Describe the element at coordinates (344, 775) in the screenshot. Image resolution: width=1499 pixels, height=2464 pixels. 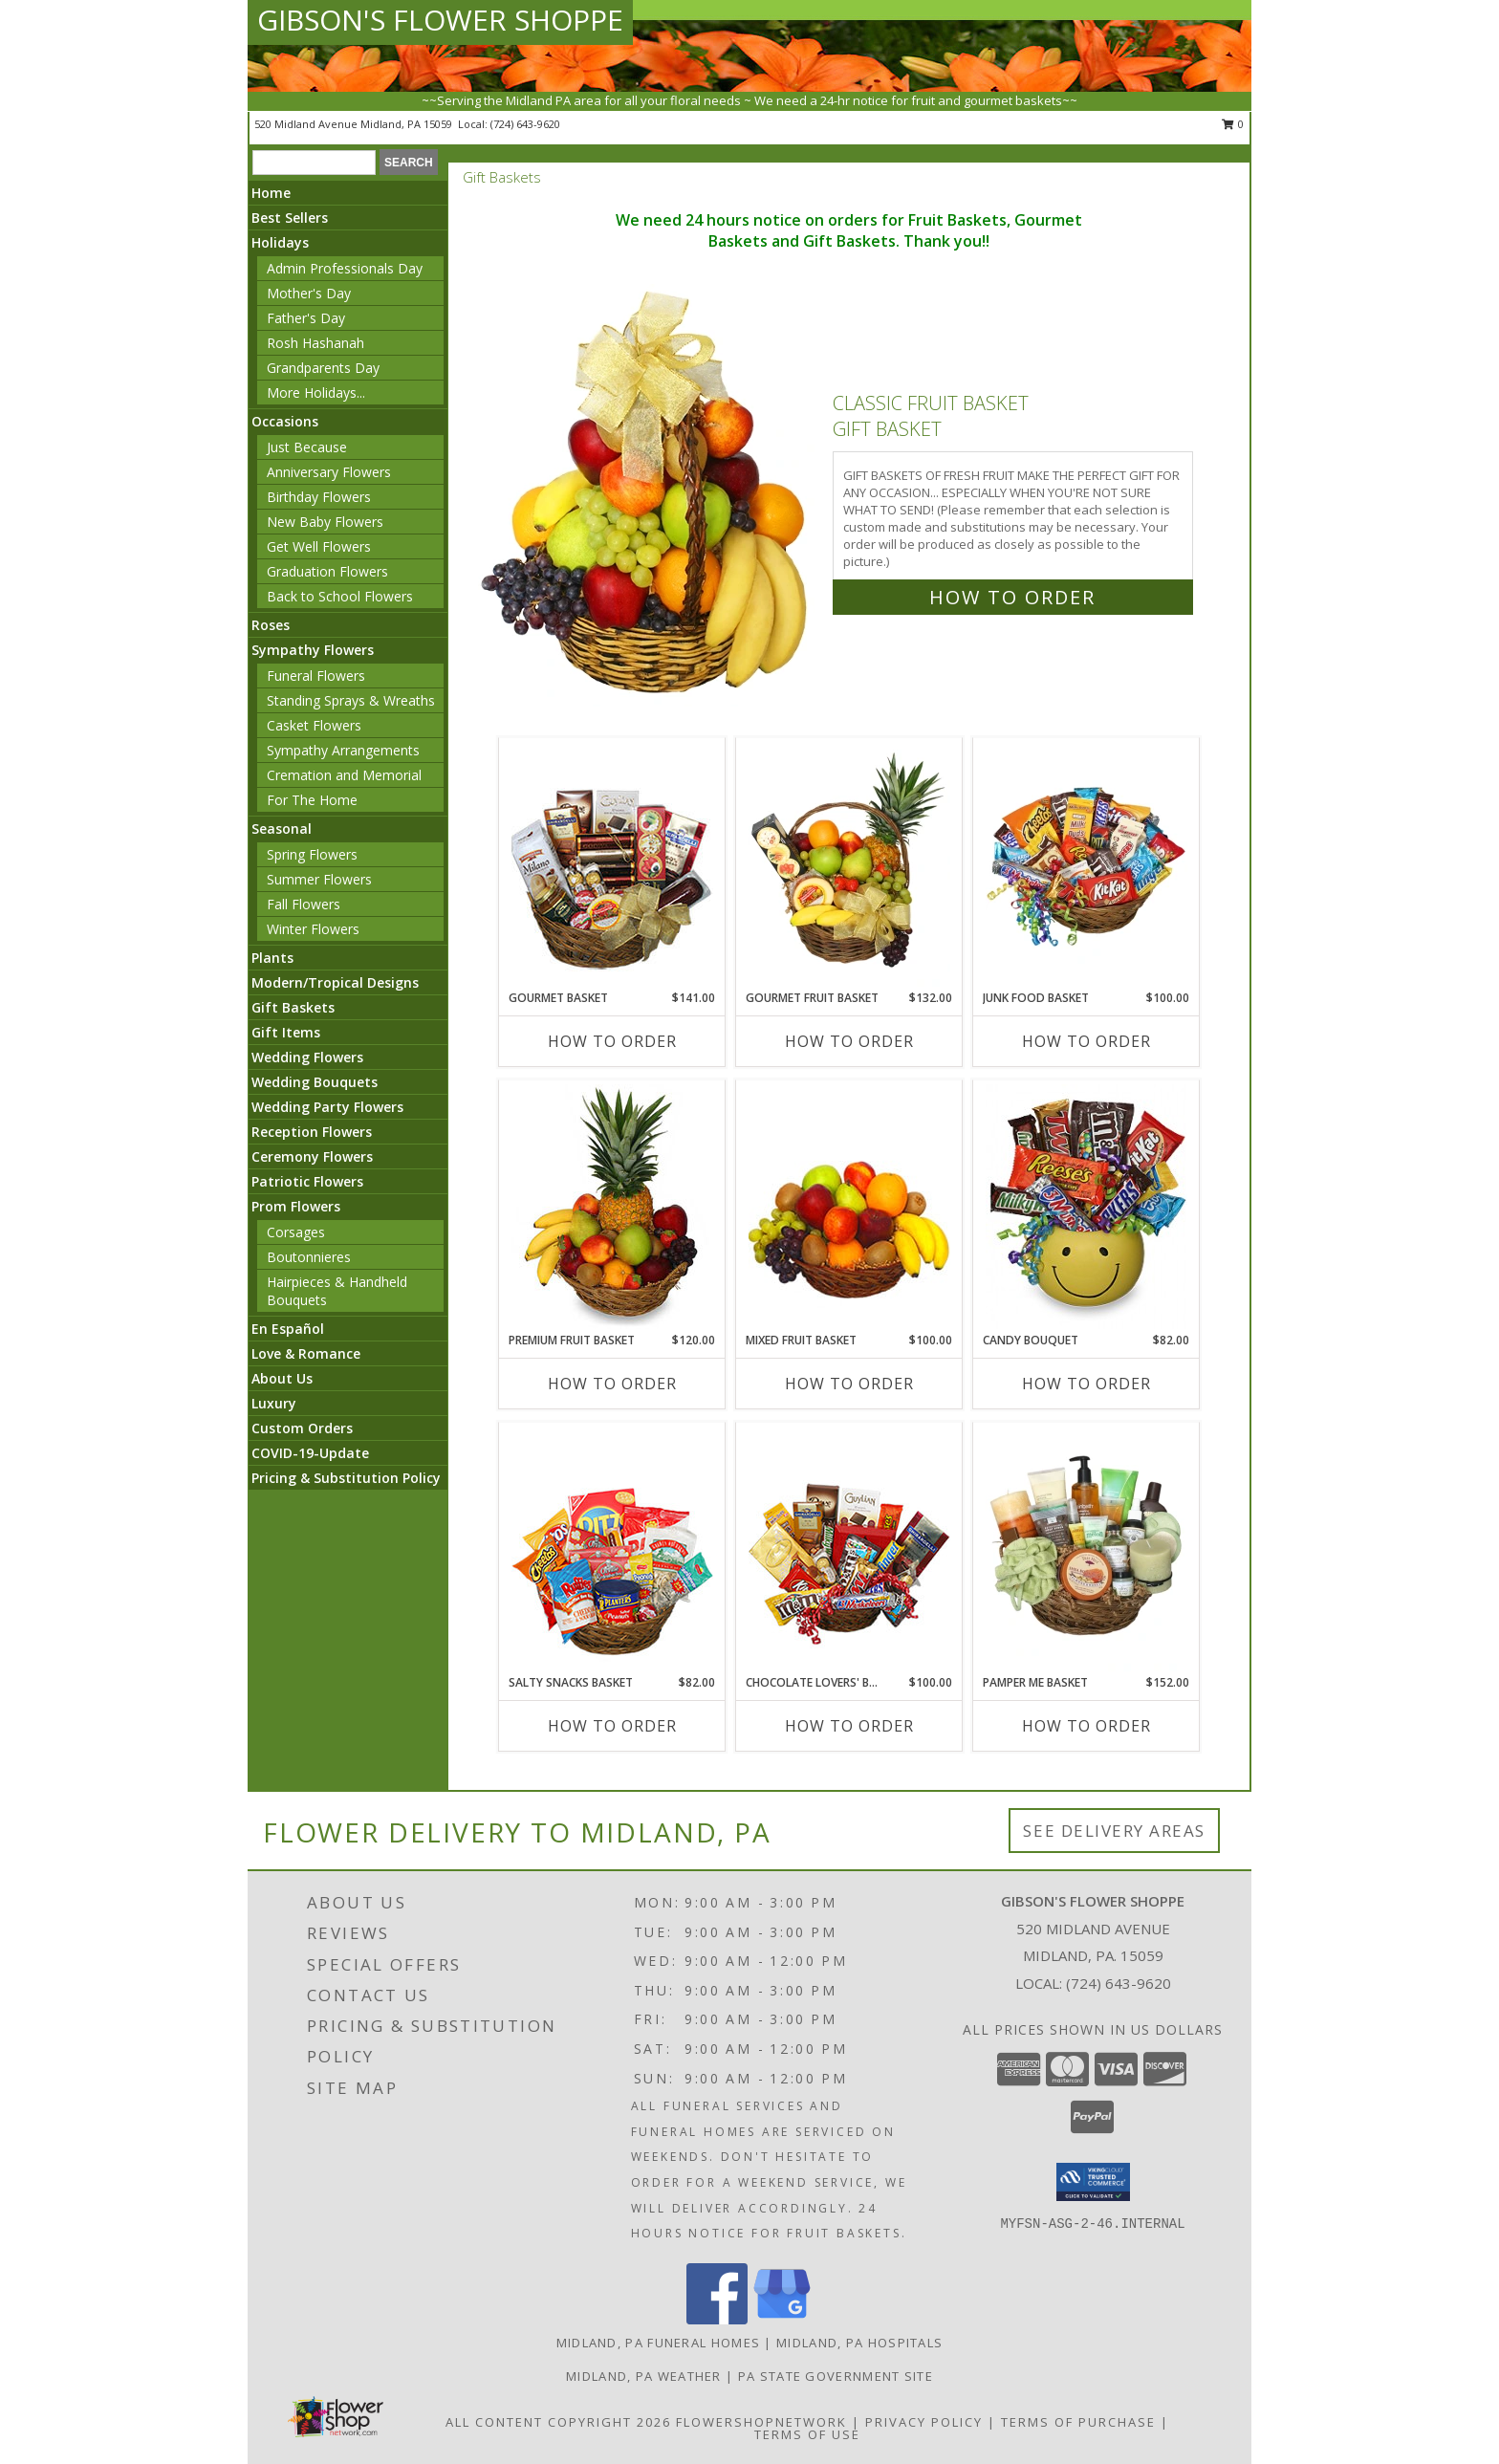
I see `Cremation and Memorial` at that location.